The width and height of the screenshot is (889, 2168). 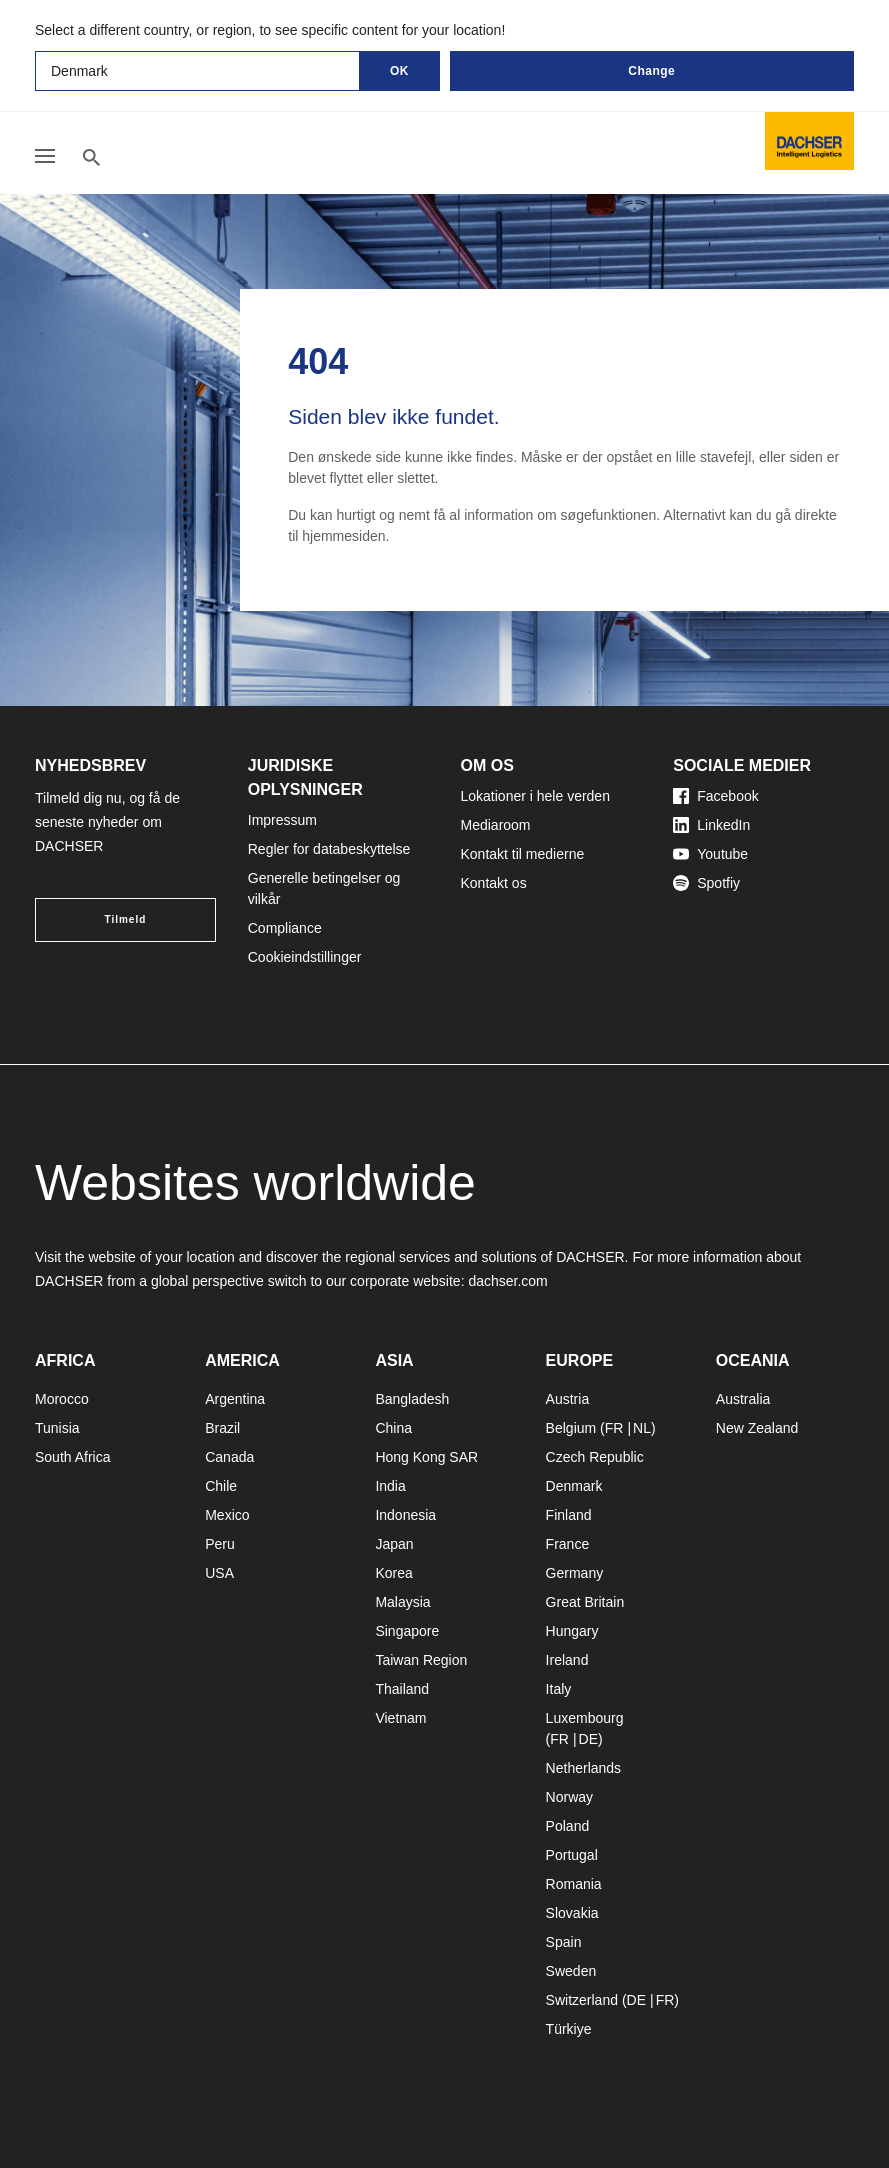 I want to click on Vietnam, so click(x=400, y=1718).